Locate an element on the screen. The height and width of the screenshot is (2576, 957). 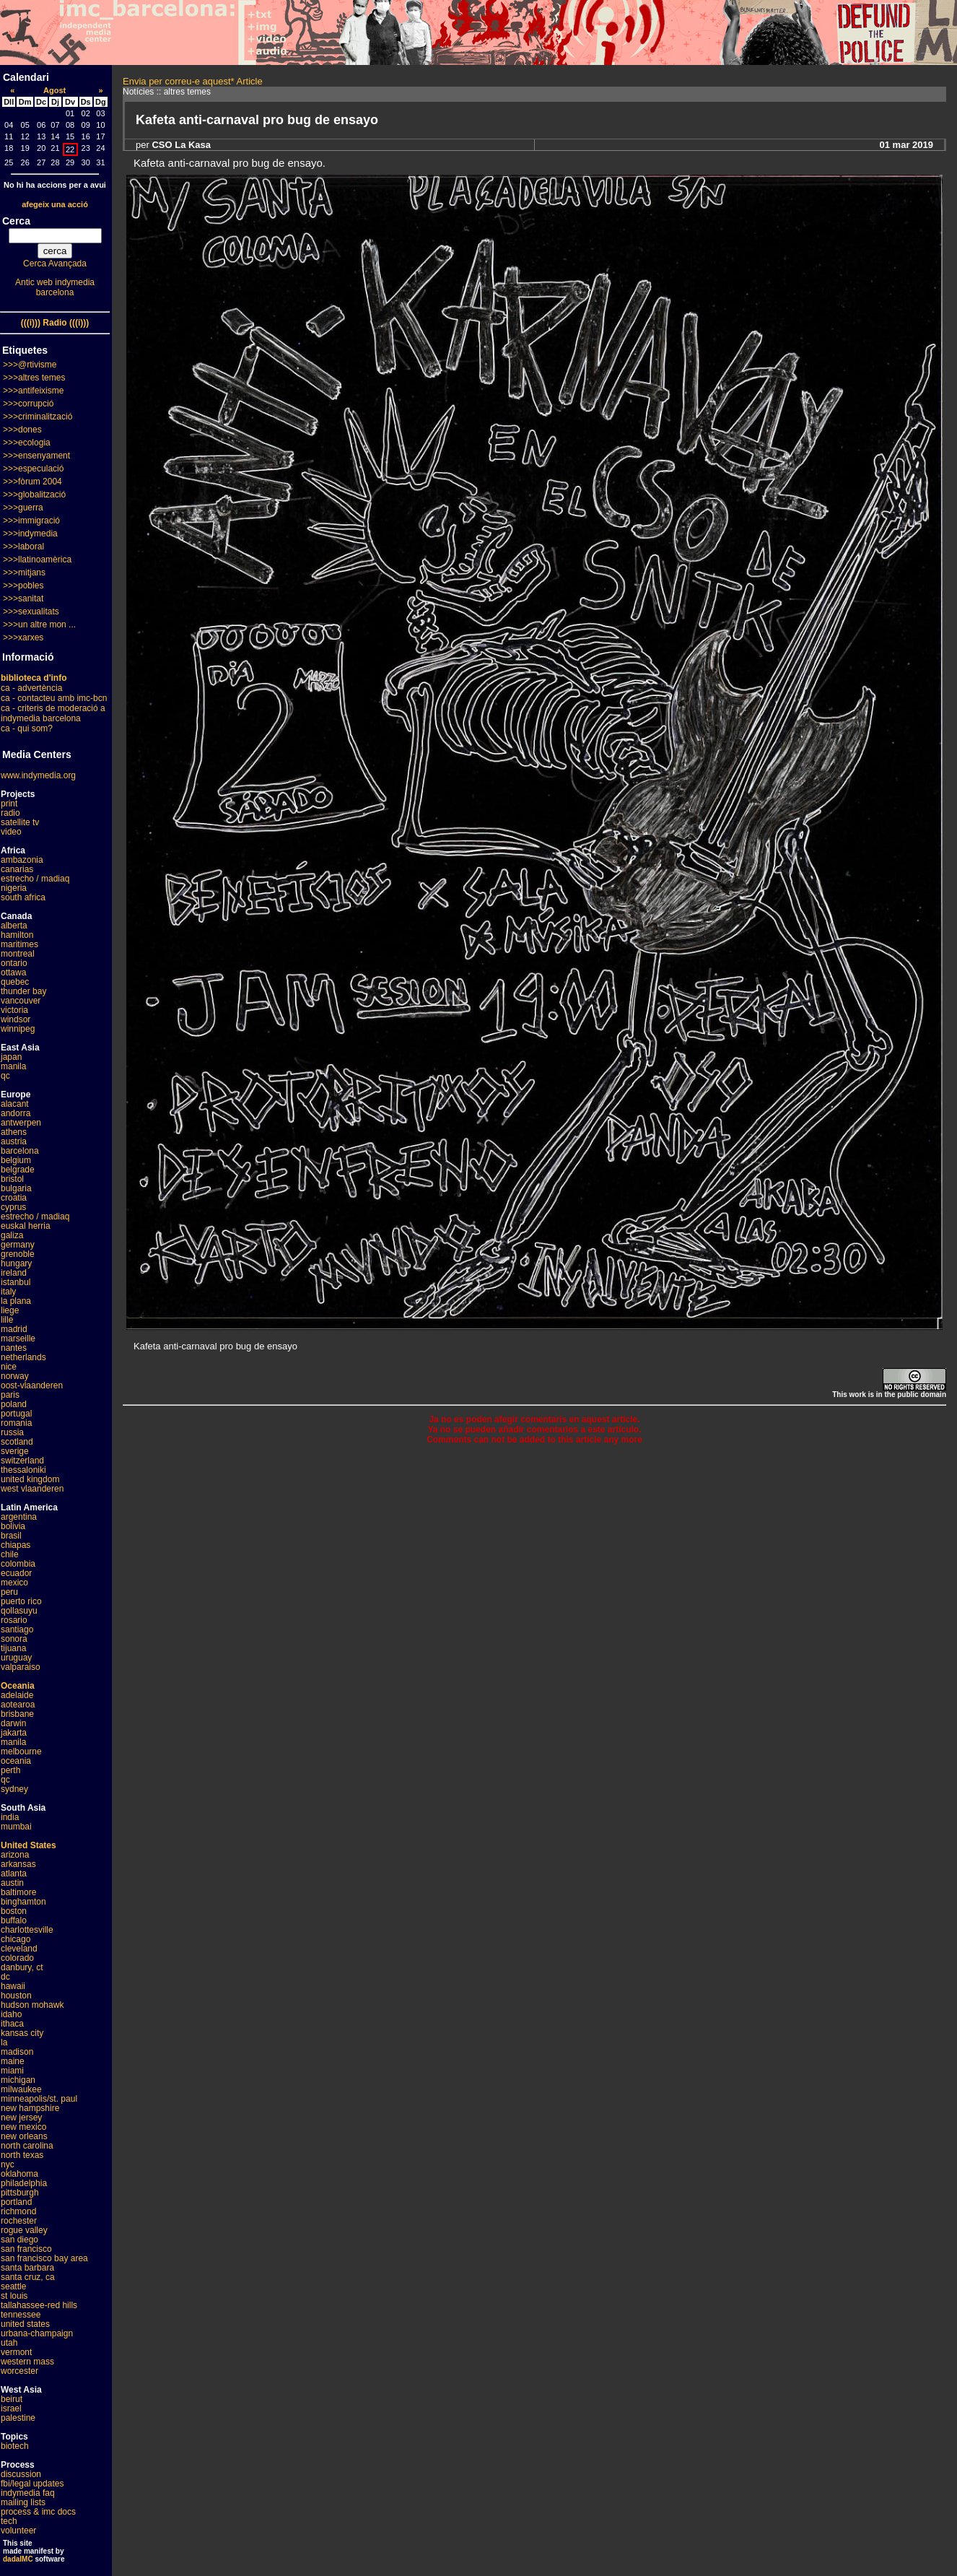
ca - advertència is located at coordinates (31, 688).